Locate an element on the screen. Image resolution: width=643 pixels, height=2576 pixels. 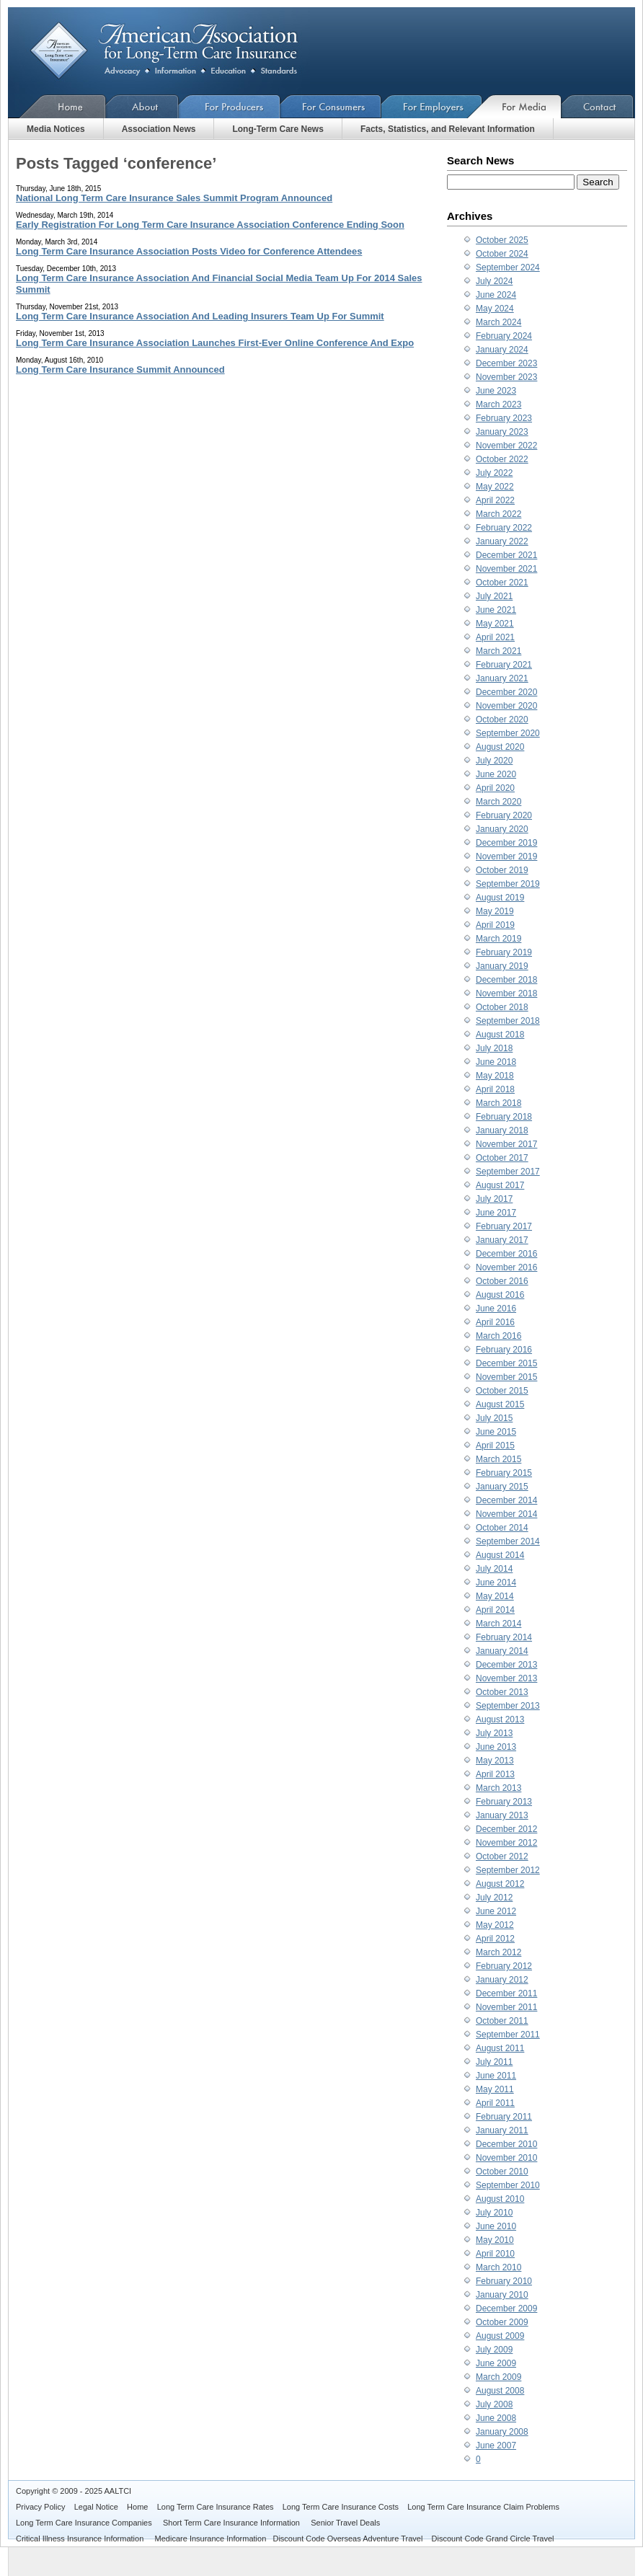
Privacy Policy is located at coordinates (40, 2506).